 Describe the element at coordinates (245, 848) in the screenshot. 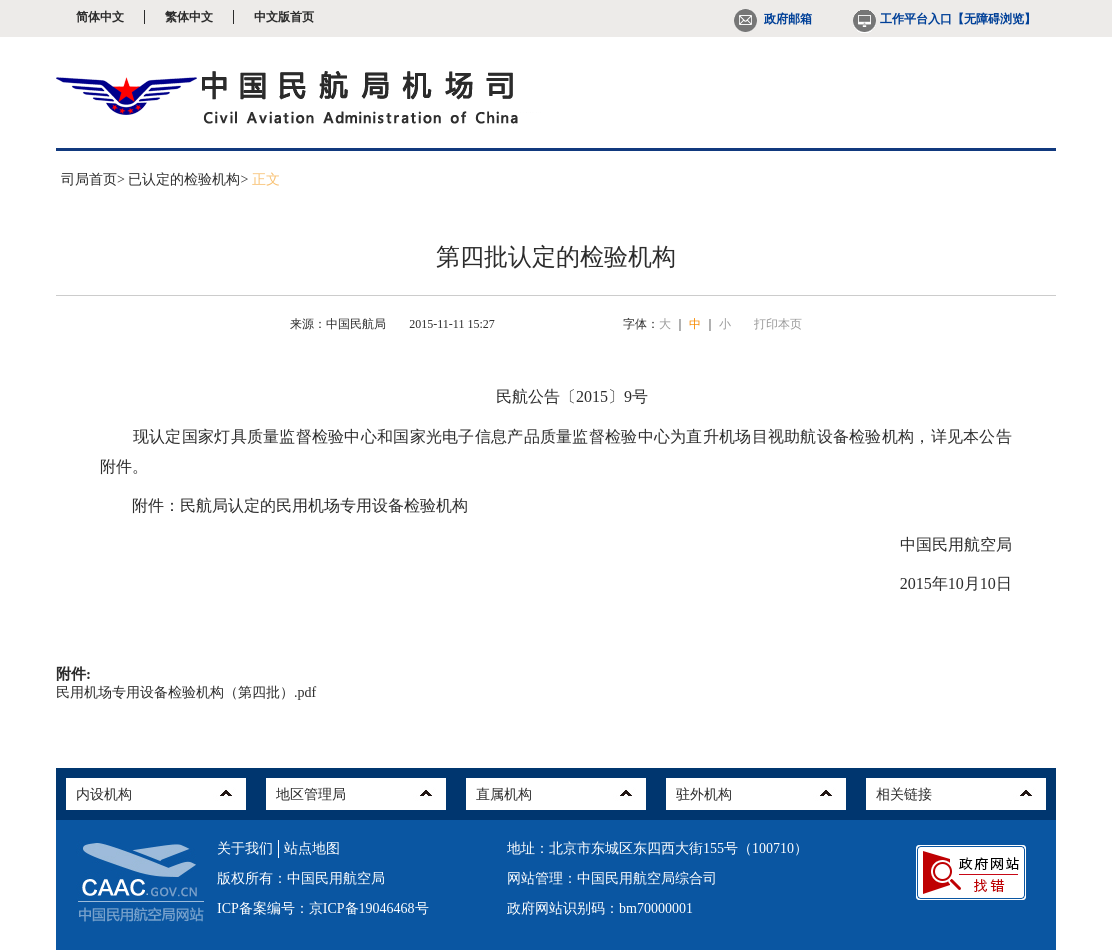

I see `关于我们` at that location.